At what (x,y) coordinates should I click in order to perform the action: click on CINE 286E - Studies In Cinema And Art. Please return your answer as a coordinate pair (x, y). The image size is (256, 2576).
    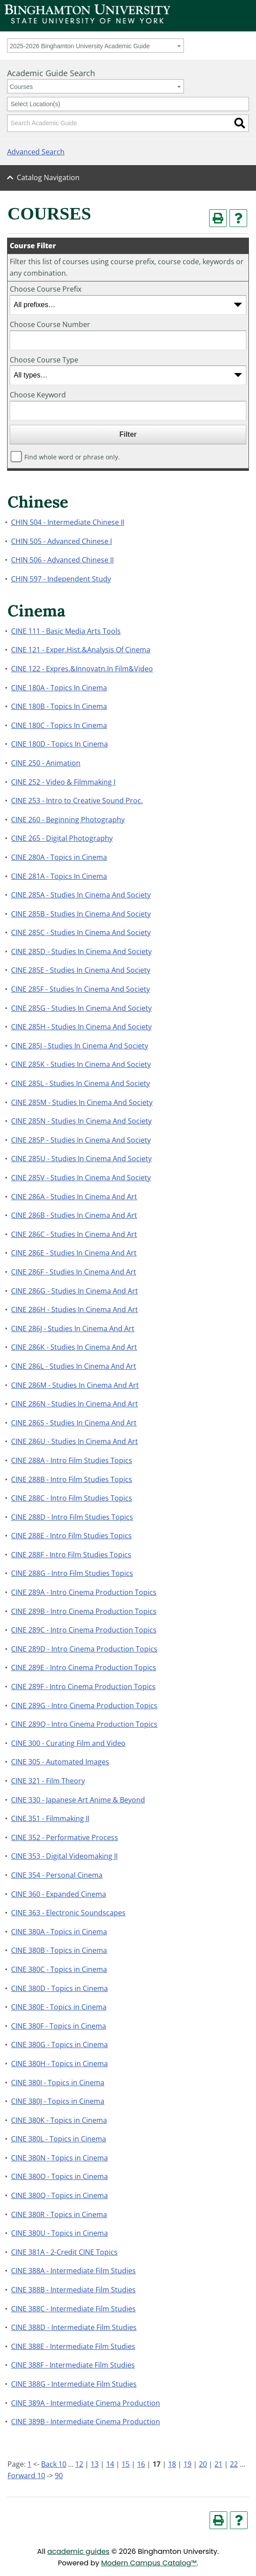
    Looking at the image, I should click on (74, 1253).